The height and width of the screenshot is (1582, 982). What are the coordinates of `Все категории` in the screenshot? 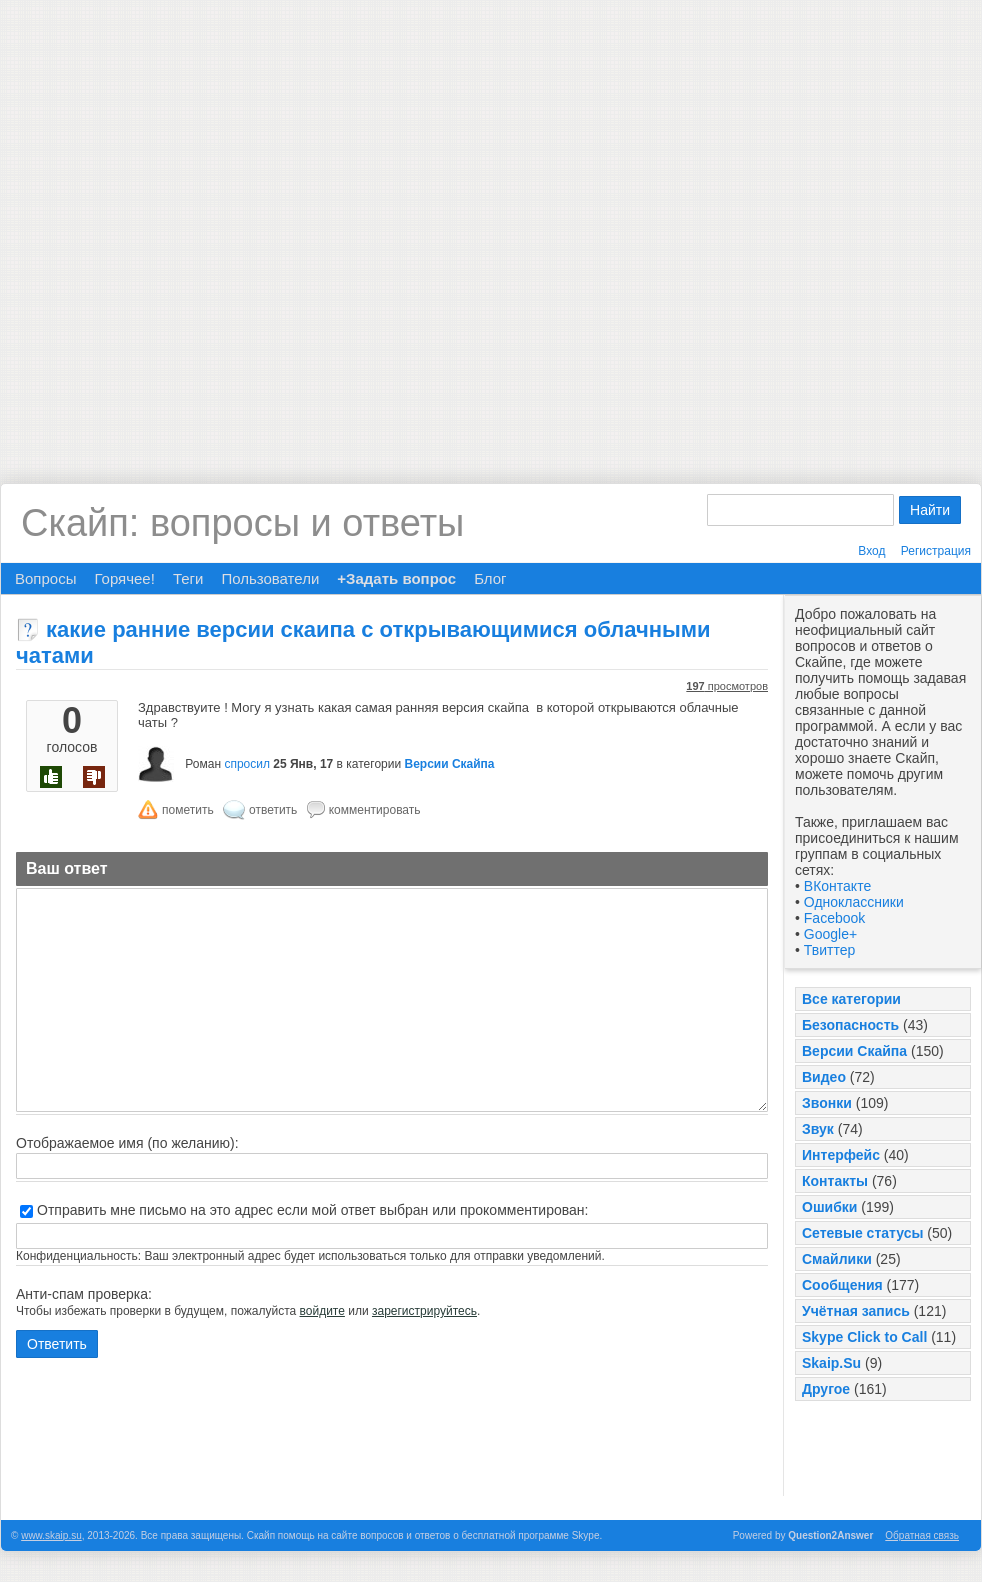 It's located at (851, 999).